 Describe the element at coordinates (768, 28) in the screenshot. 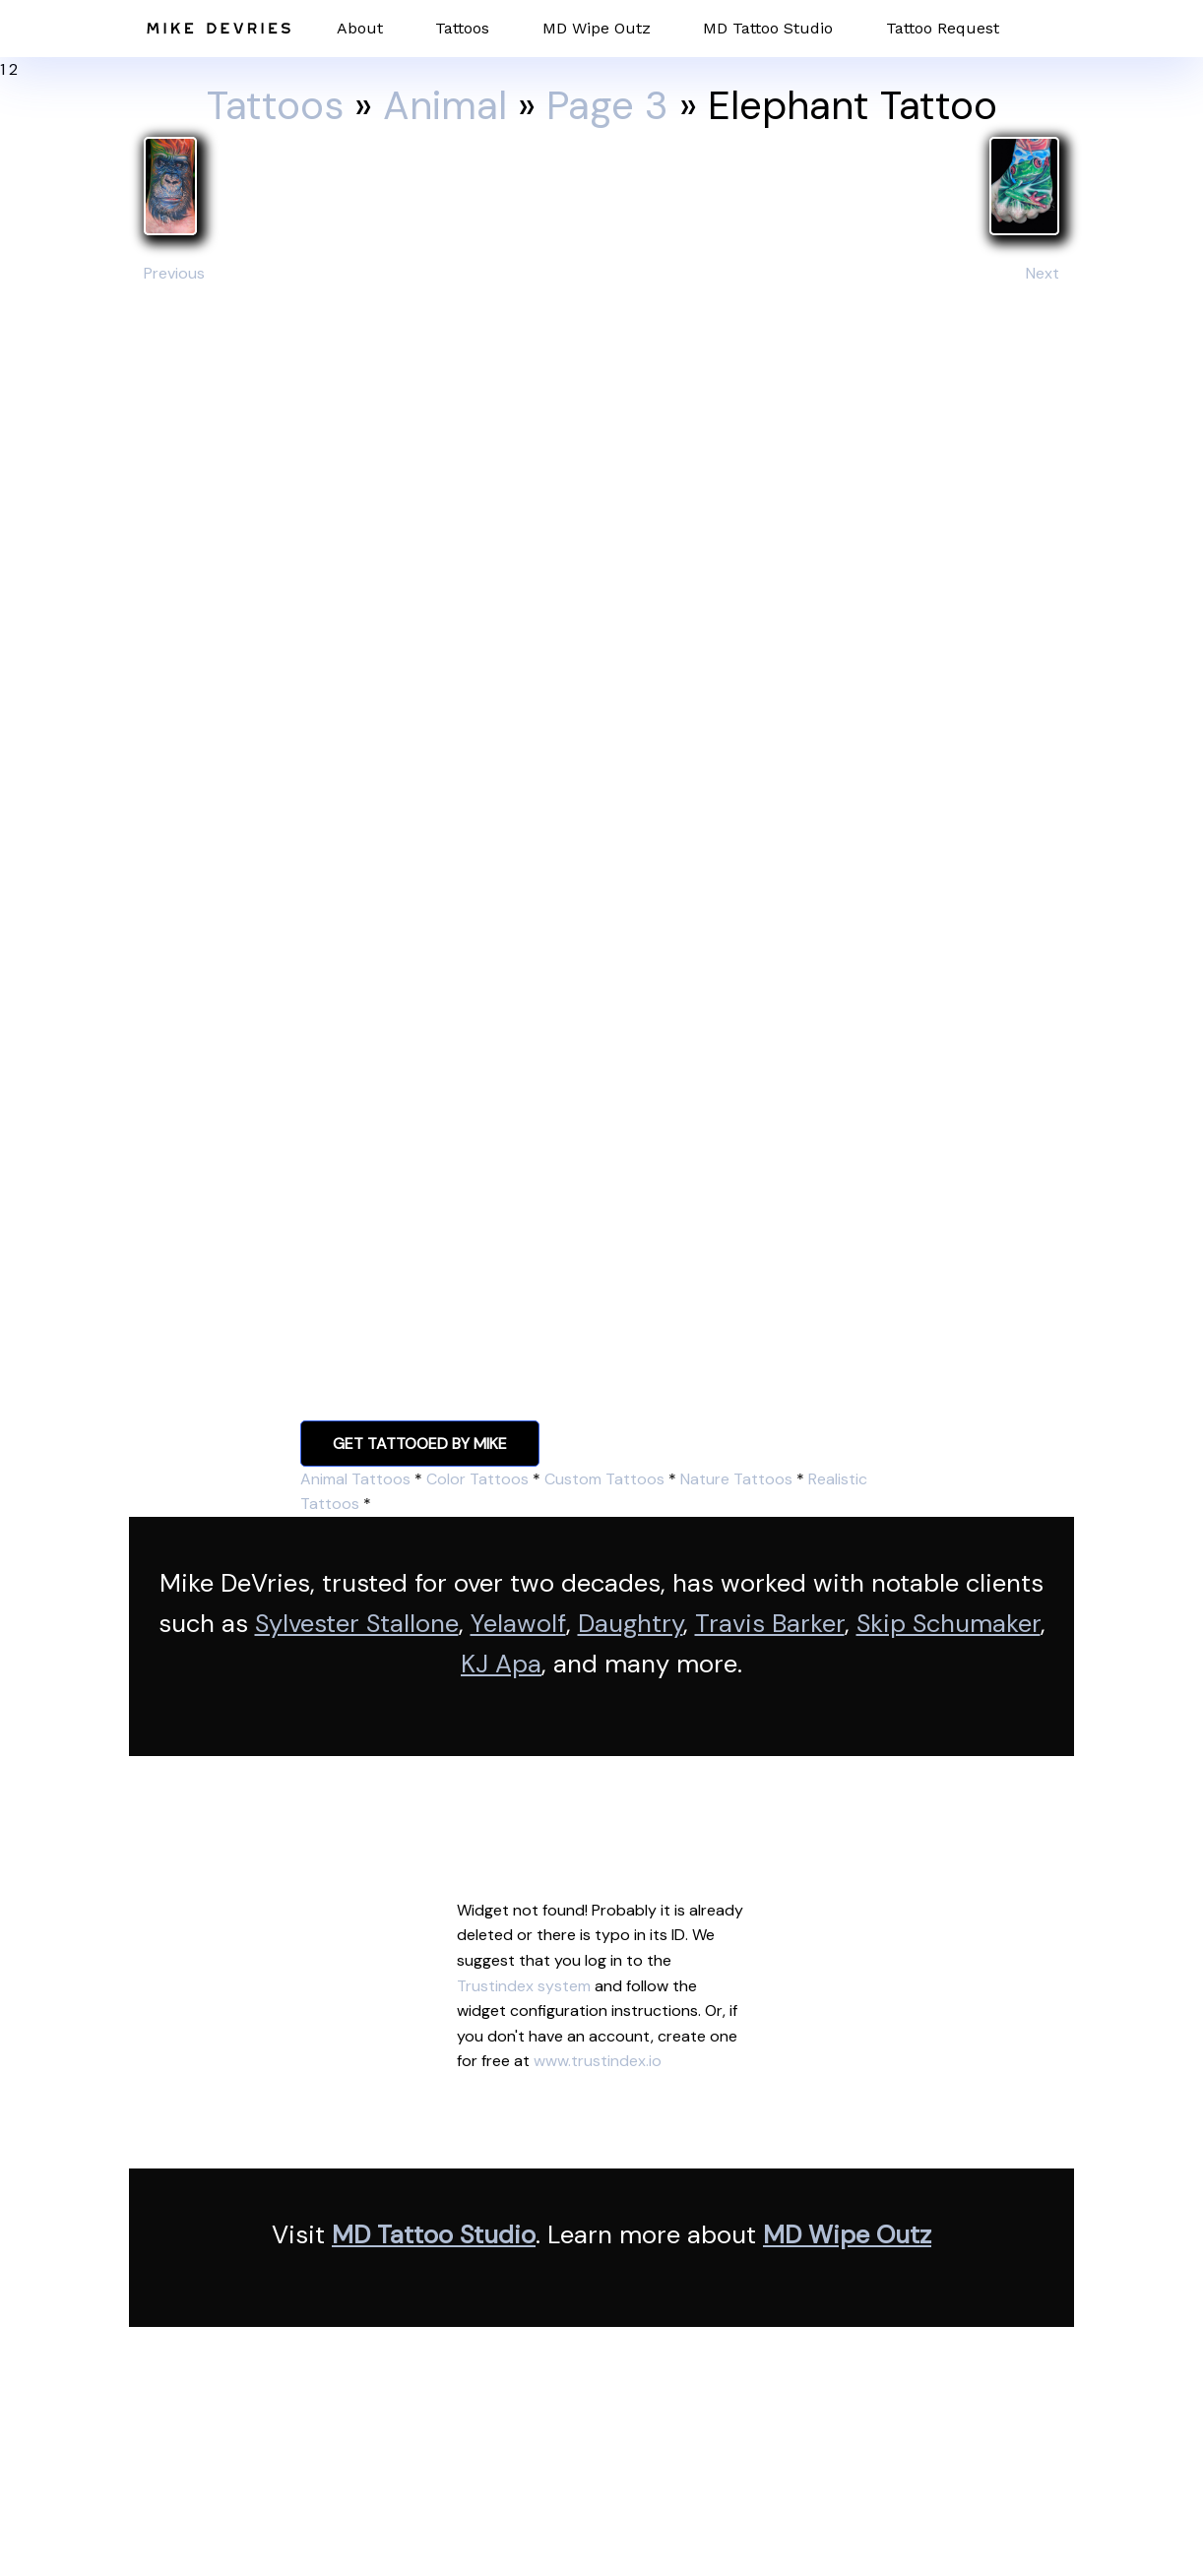

I see `MD Tattoo Studio` at that location.